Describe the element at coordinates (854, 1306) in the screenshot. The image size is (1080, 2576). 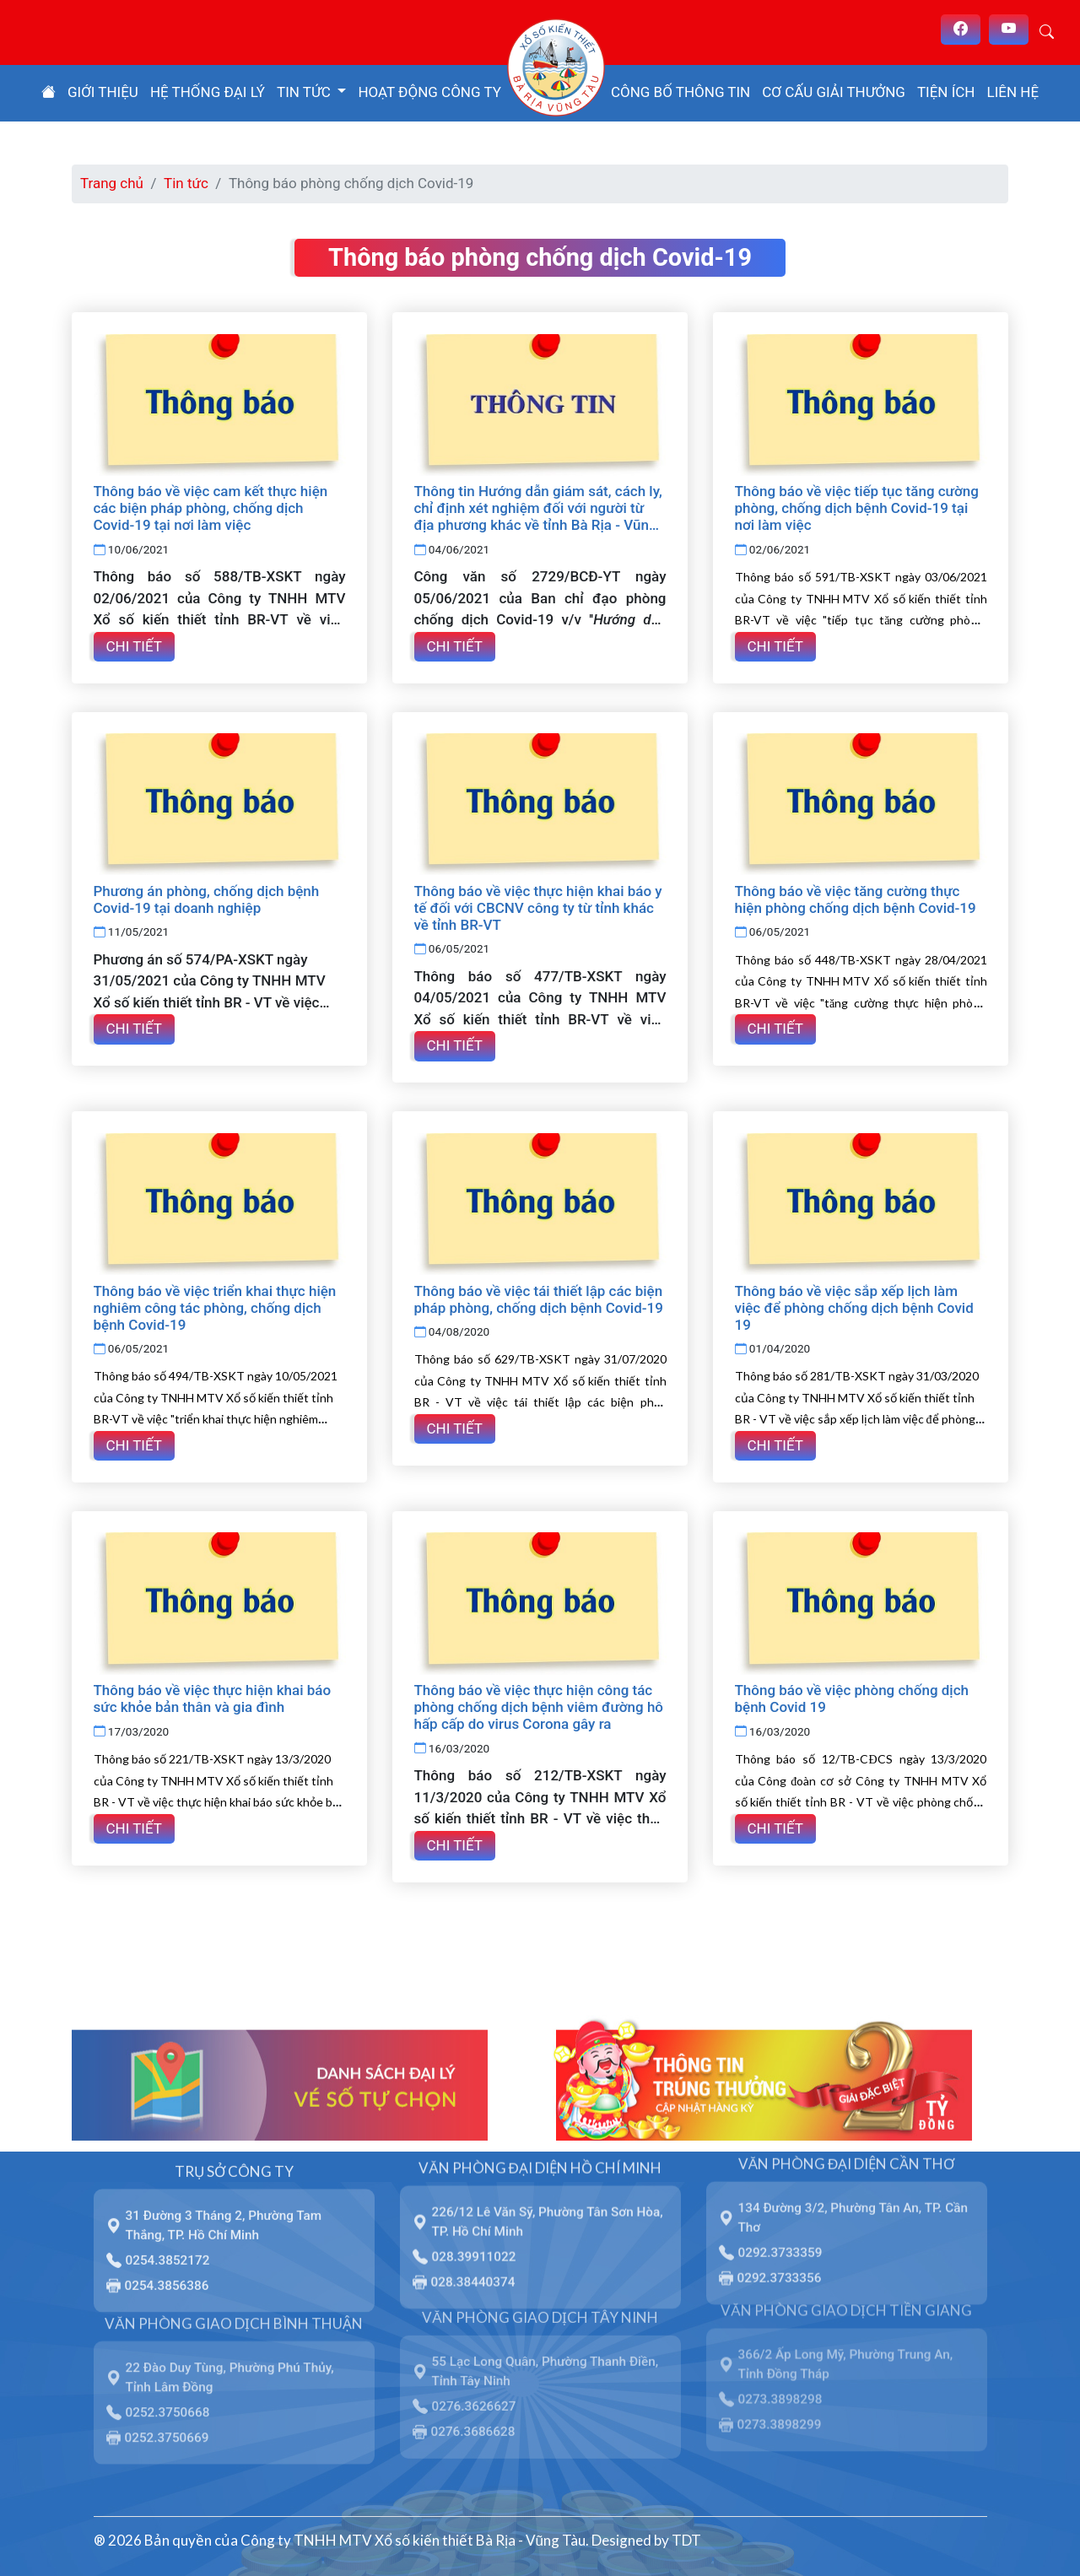
I see `Thông báo về việc sắp xếp lịch làm việc để phòng chống dịch bệnh Covid 19` at that location.